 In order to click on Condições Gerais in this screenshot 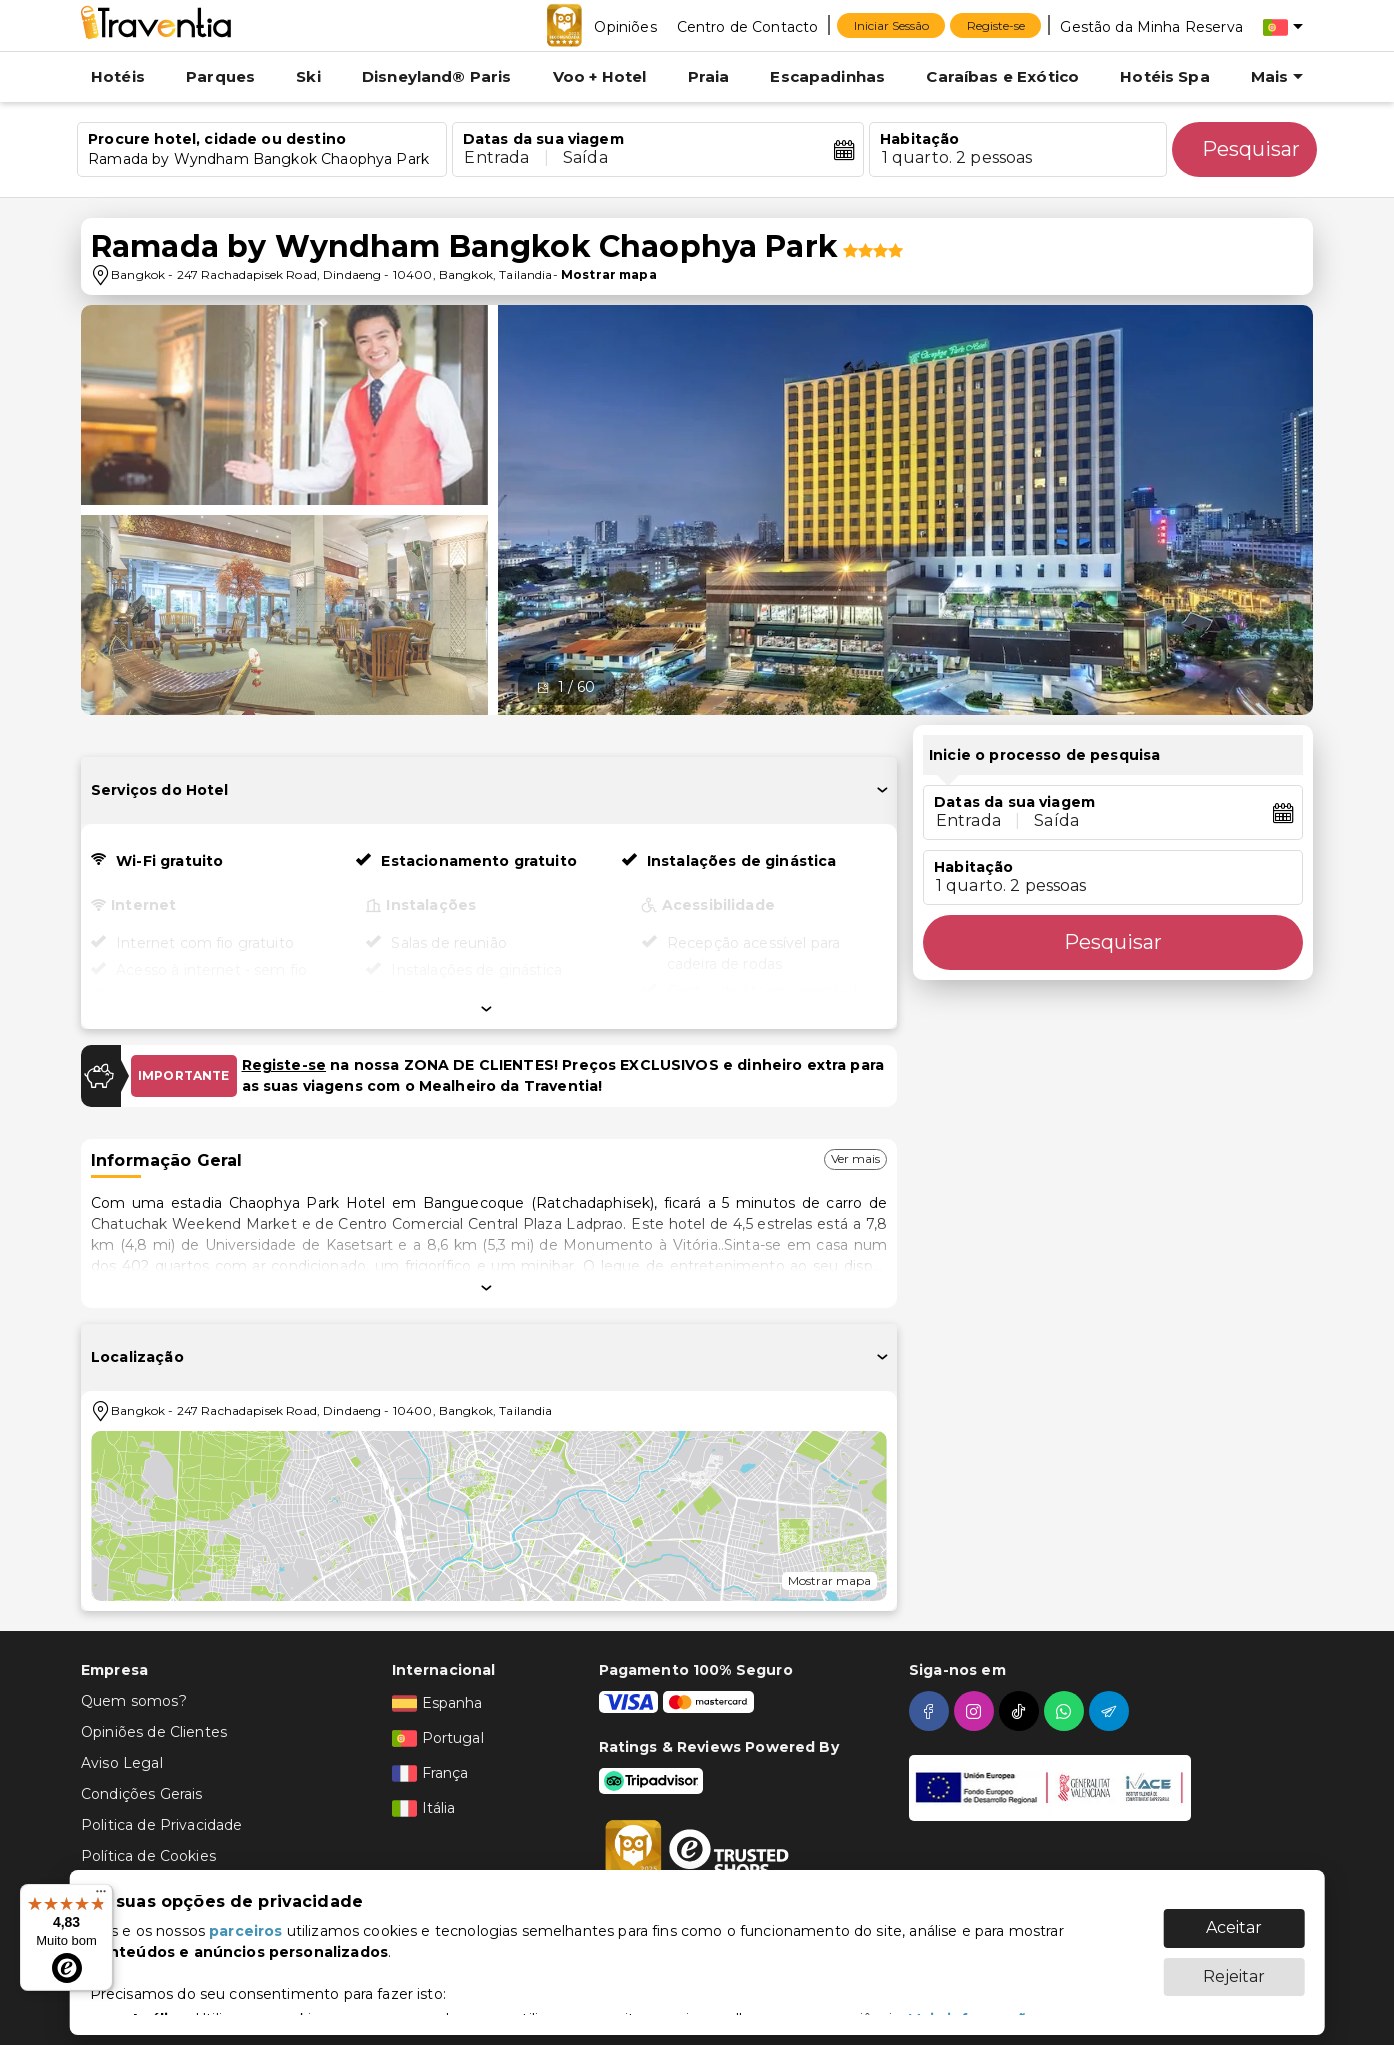, I will do `click(141, 1794)`.